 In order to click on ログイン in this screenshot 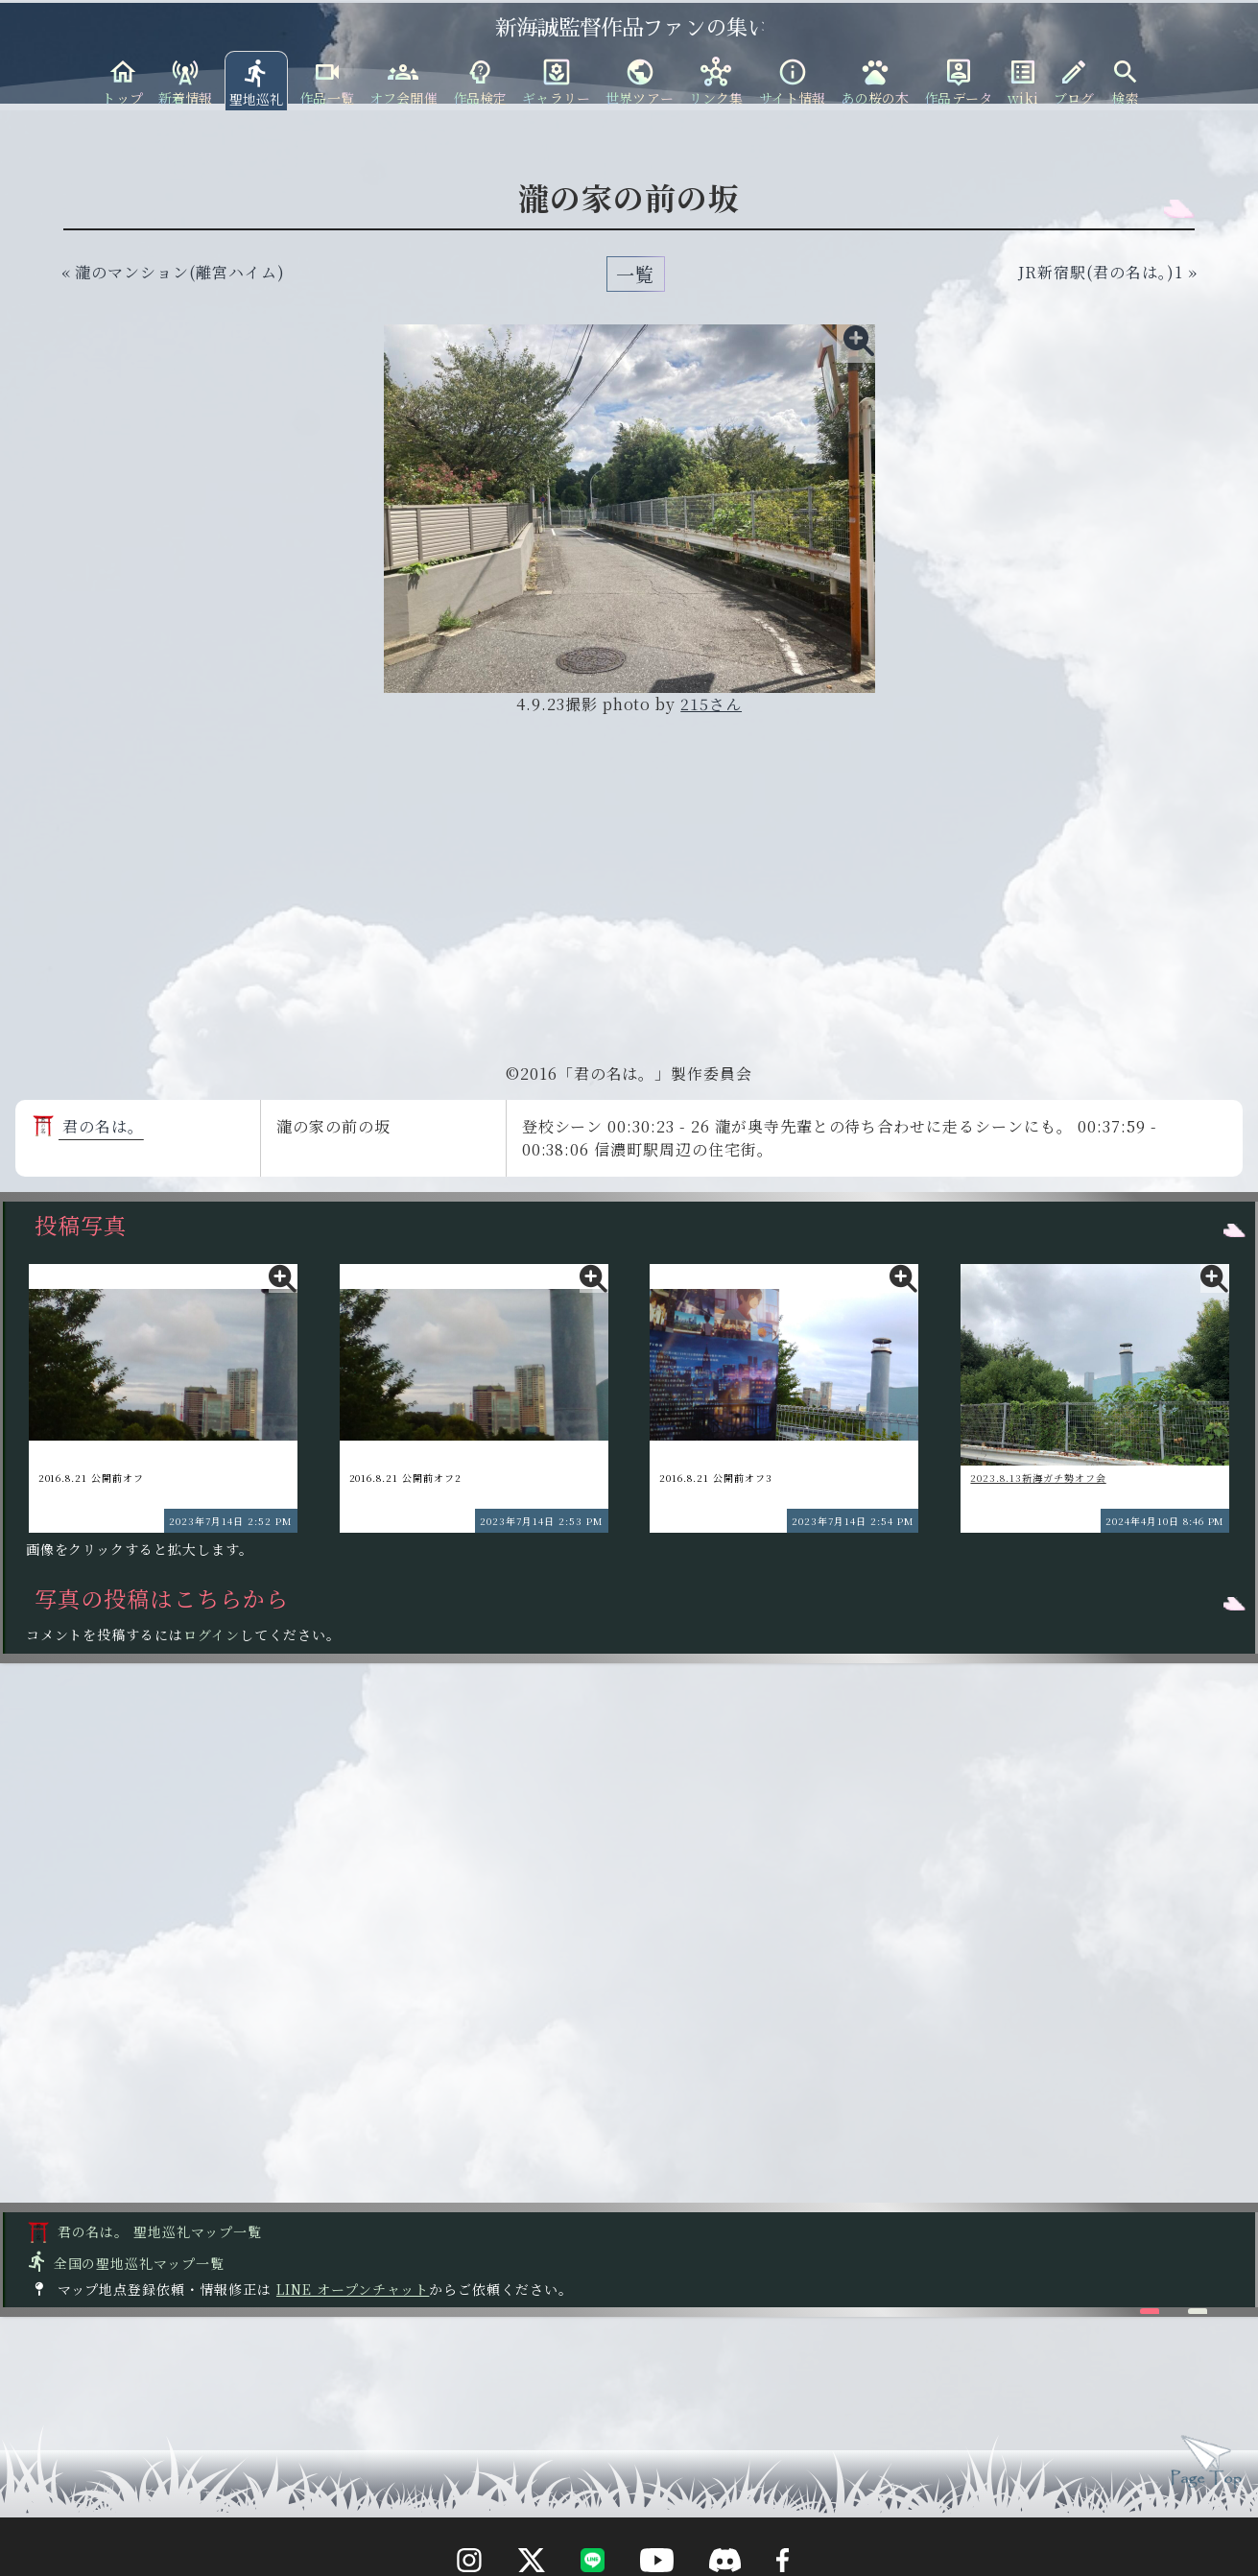, I will do `click(211, 1634)`.